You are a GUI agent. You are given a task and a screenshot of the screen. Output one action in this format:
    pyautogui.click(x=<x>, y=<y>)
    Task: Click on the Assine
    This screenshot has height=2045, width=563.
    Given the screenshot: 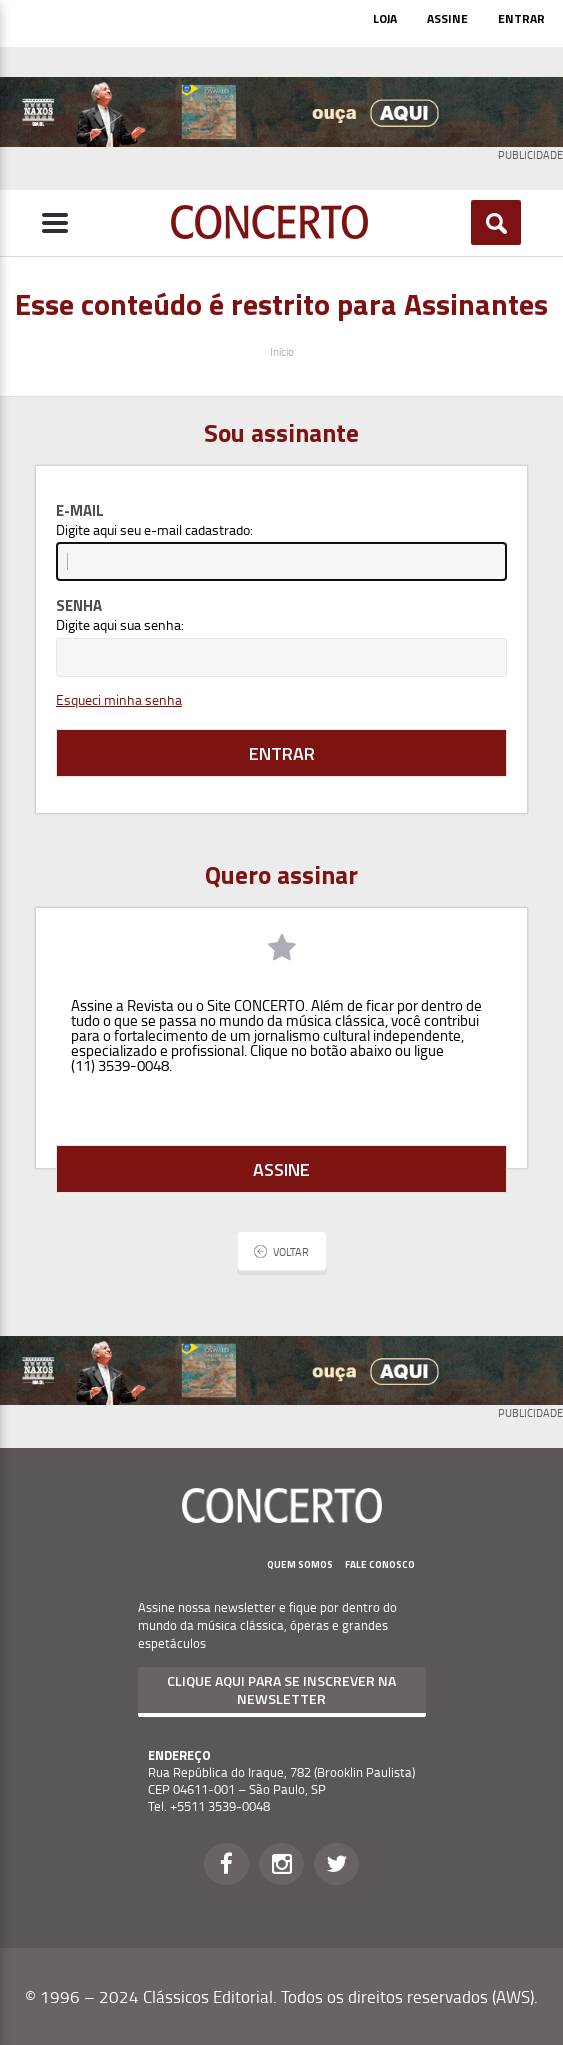 What is the action you would take?
    pyautogui.click(x=447, y=18)
    